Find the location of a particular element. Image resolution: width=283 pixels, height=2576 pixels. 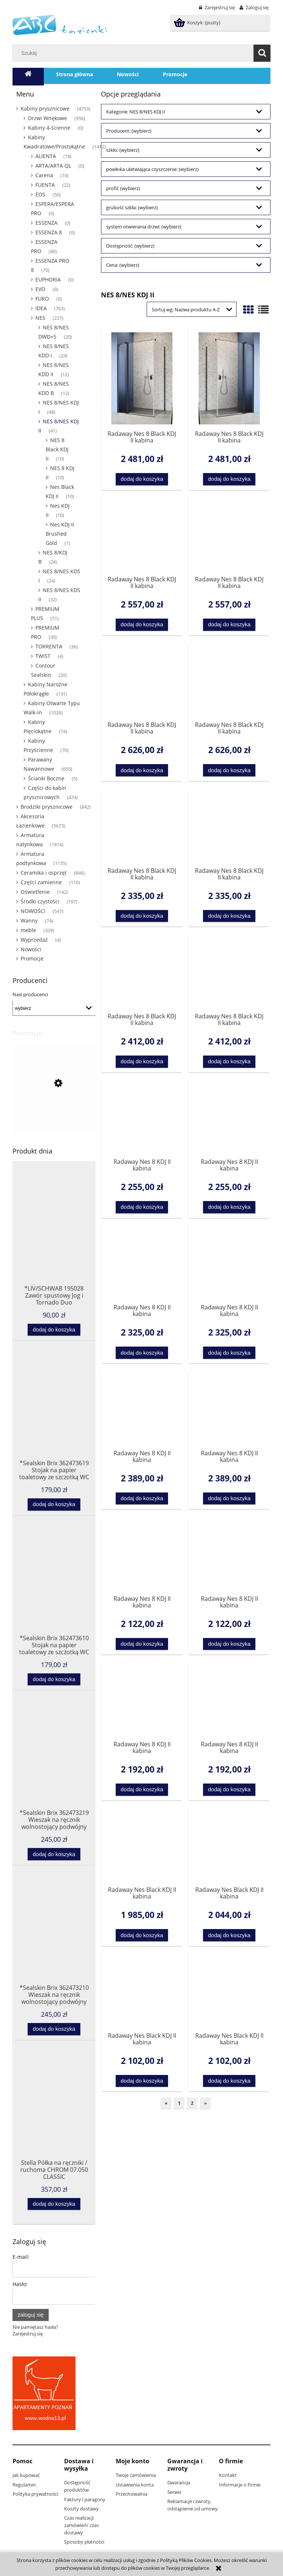

Nowości is located at coordinates (31, 949).